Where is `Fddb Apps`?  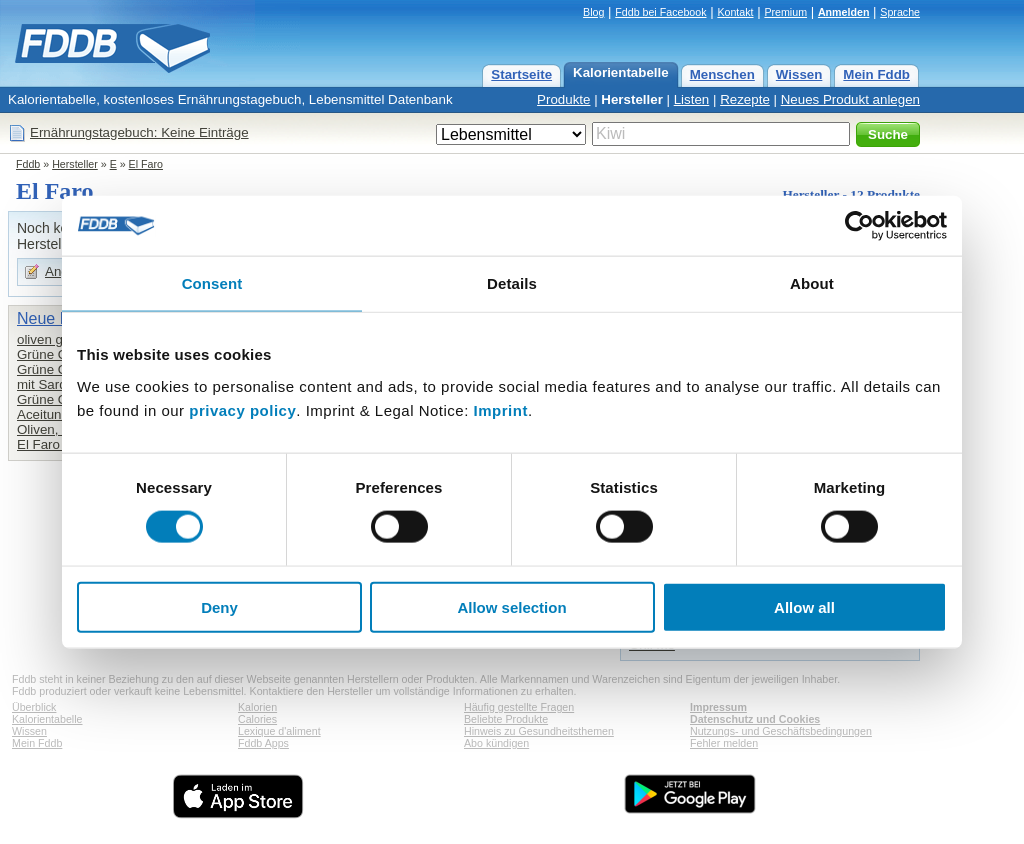
Fddb Apps is located at coordinates (263, 743).